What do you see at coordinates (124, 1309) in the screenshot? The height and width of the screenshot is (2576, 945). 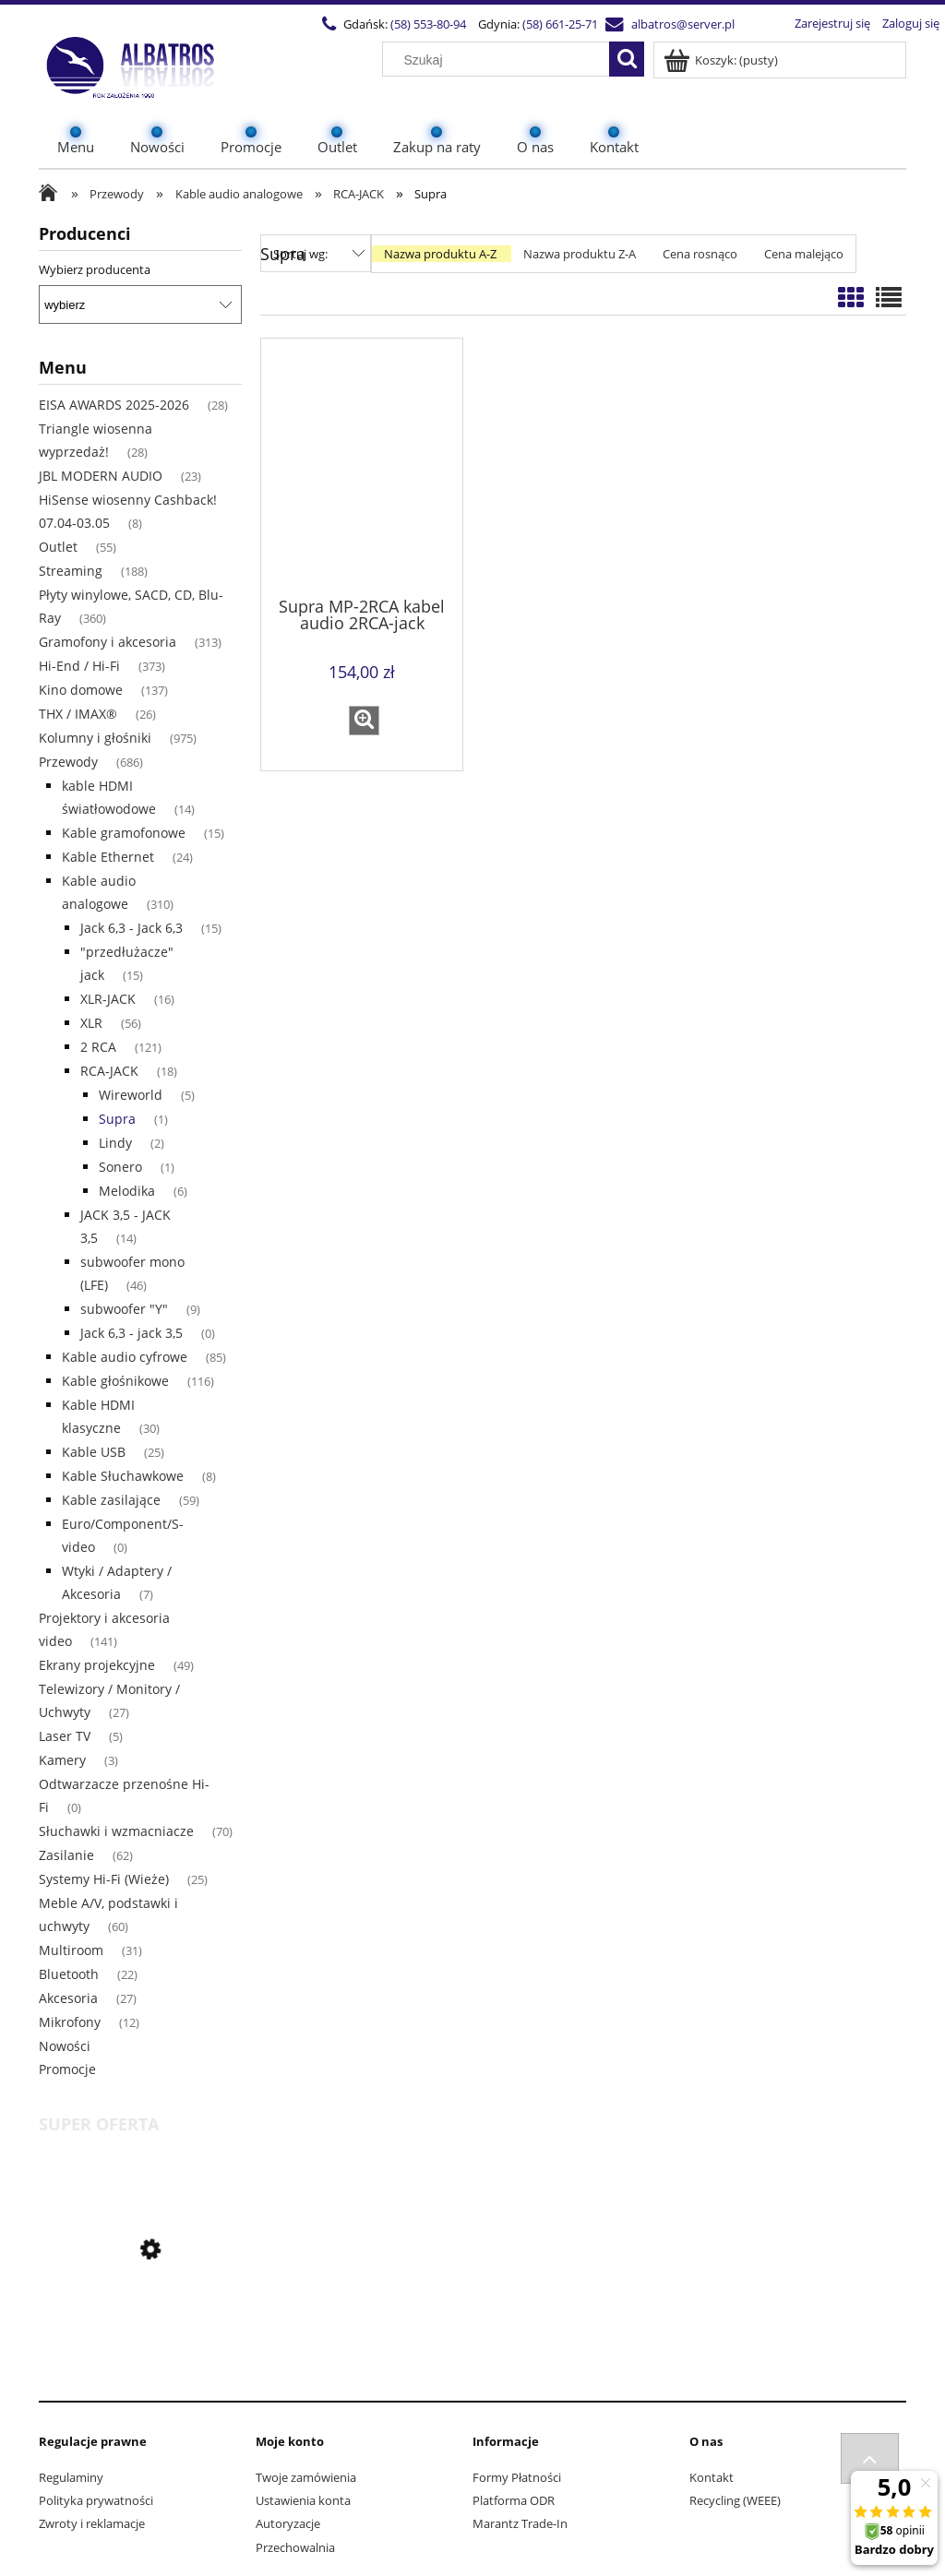 I see `subwoofer "Y" [subwoofer "Y" 9]` at bounding box center [124, 1309].